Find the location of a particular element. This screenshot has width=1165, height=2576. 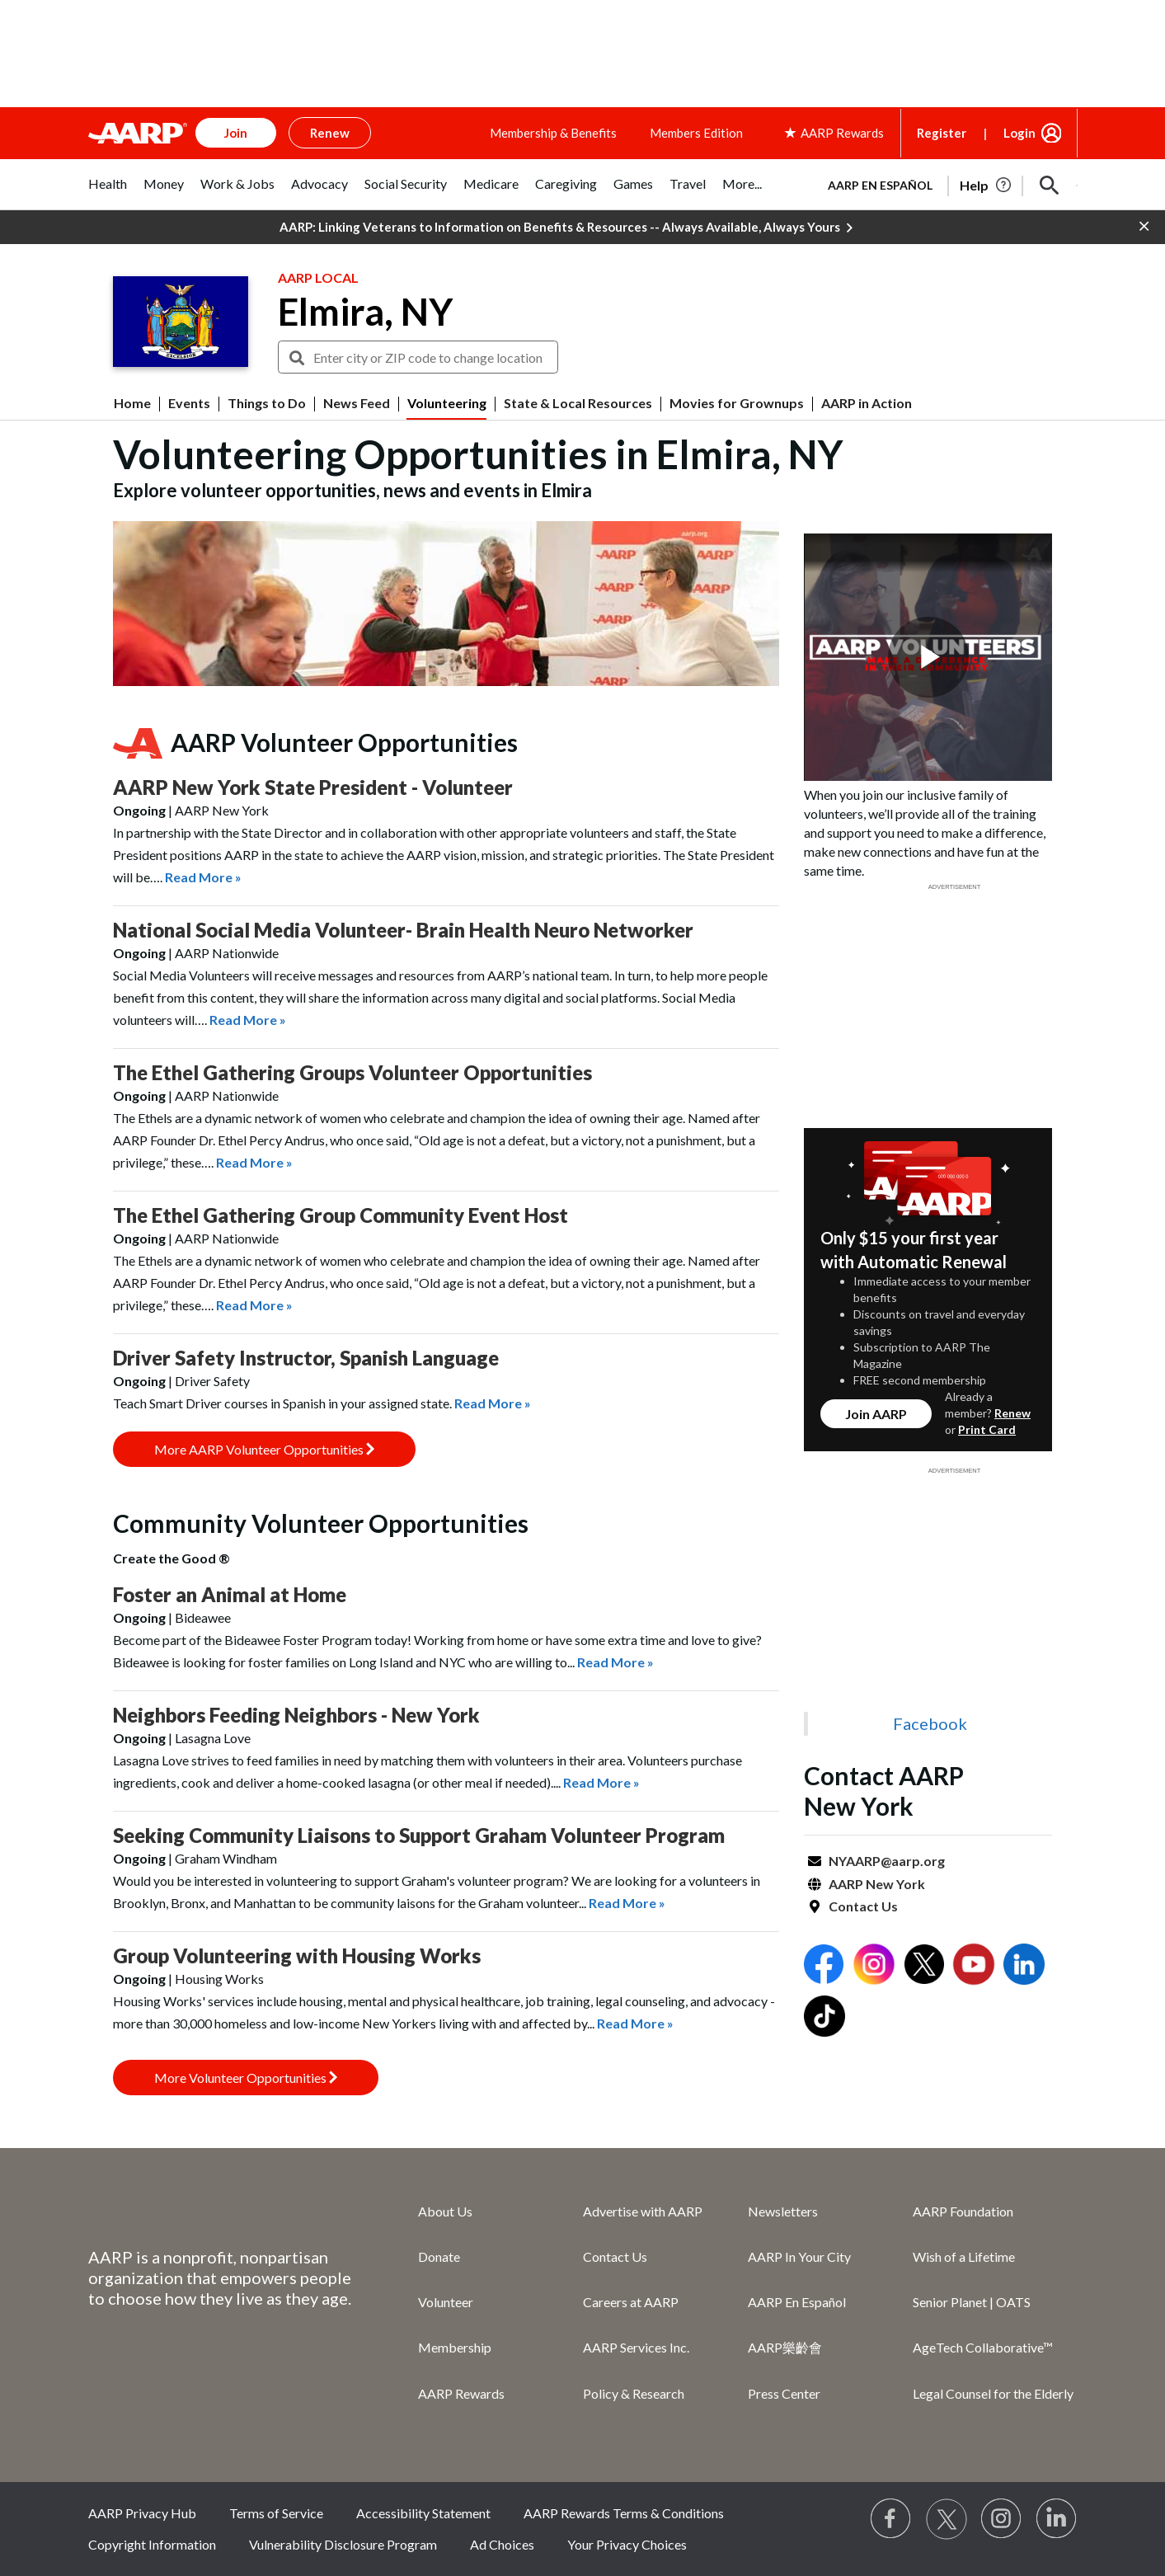

Copyright Information is located at coordinates (152, 2544).